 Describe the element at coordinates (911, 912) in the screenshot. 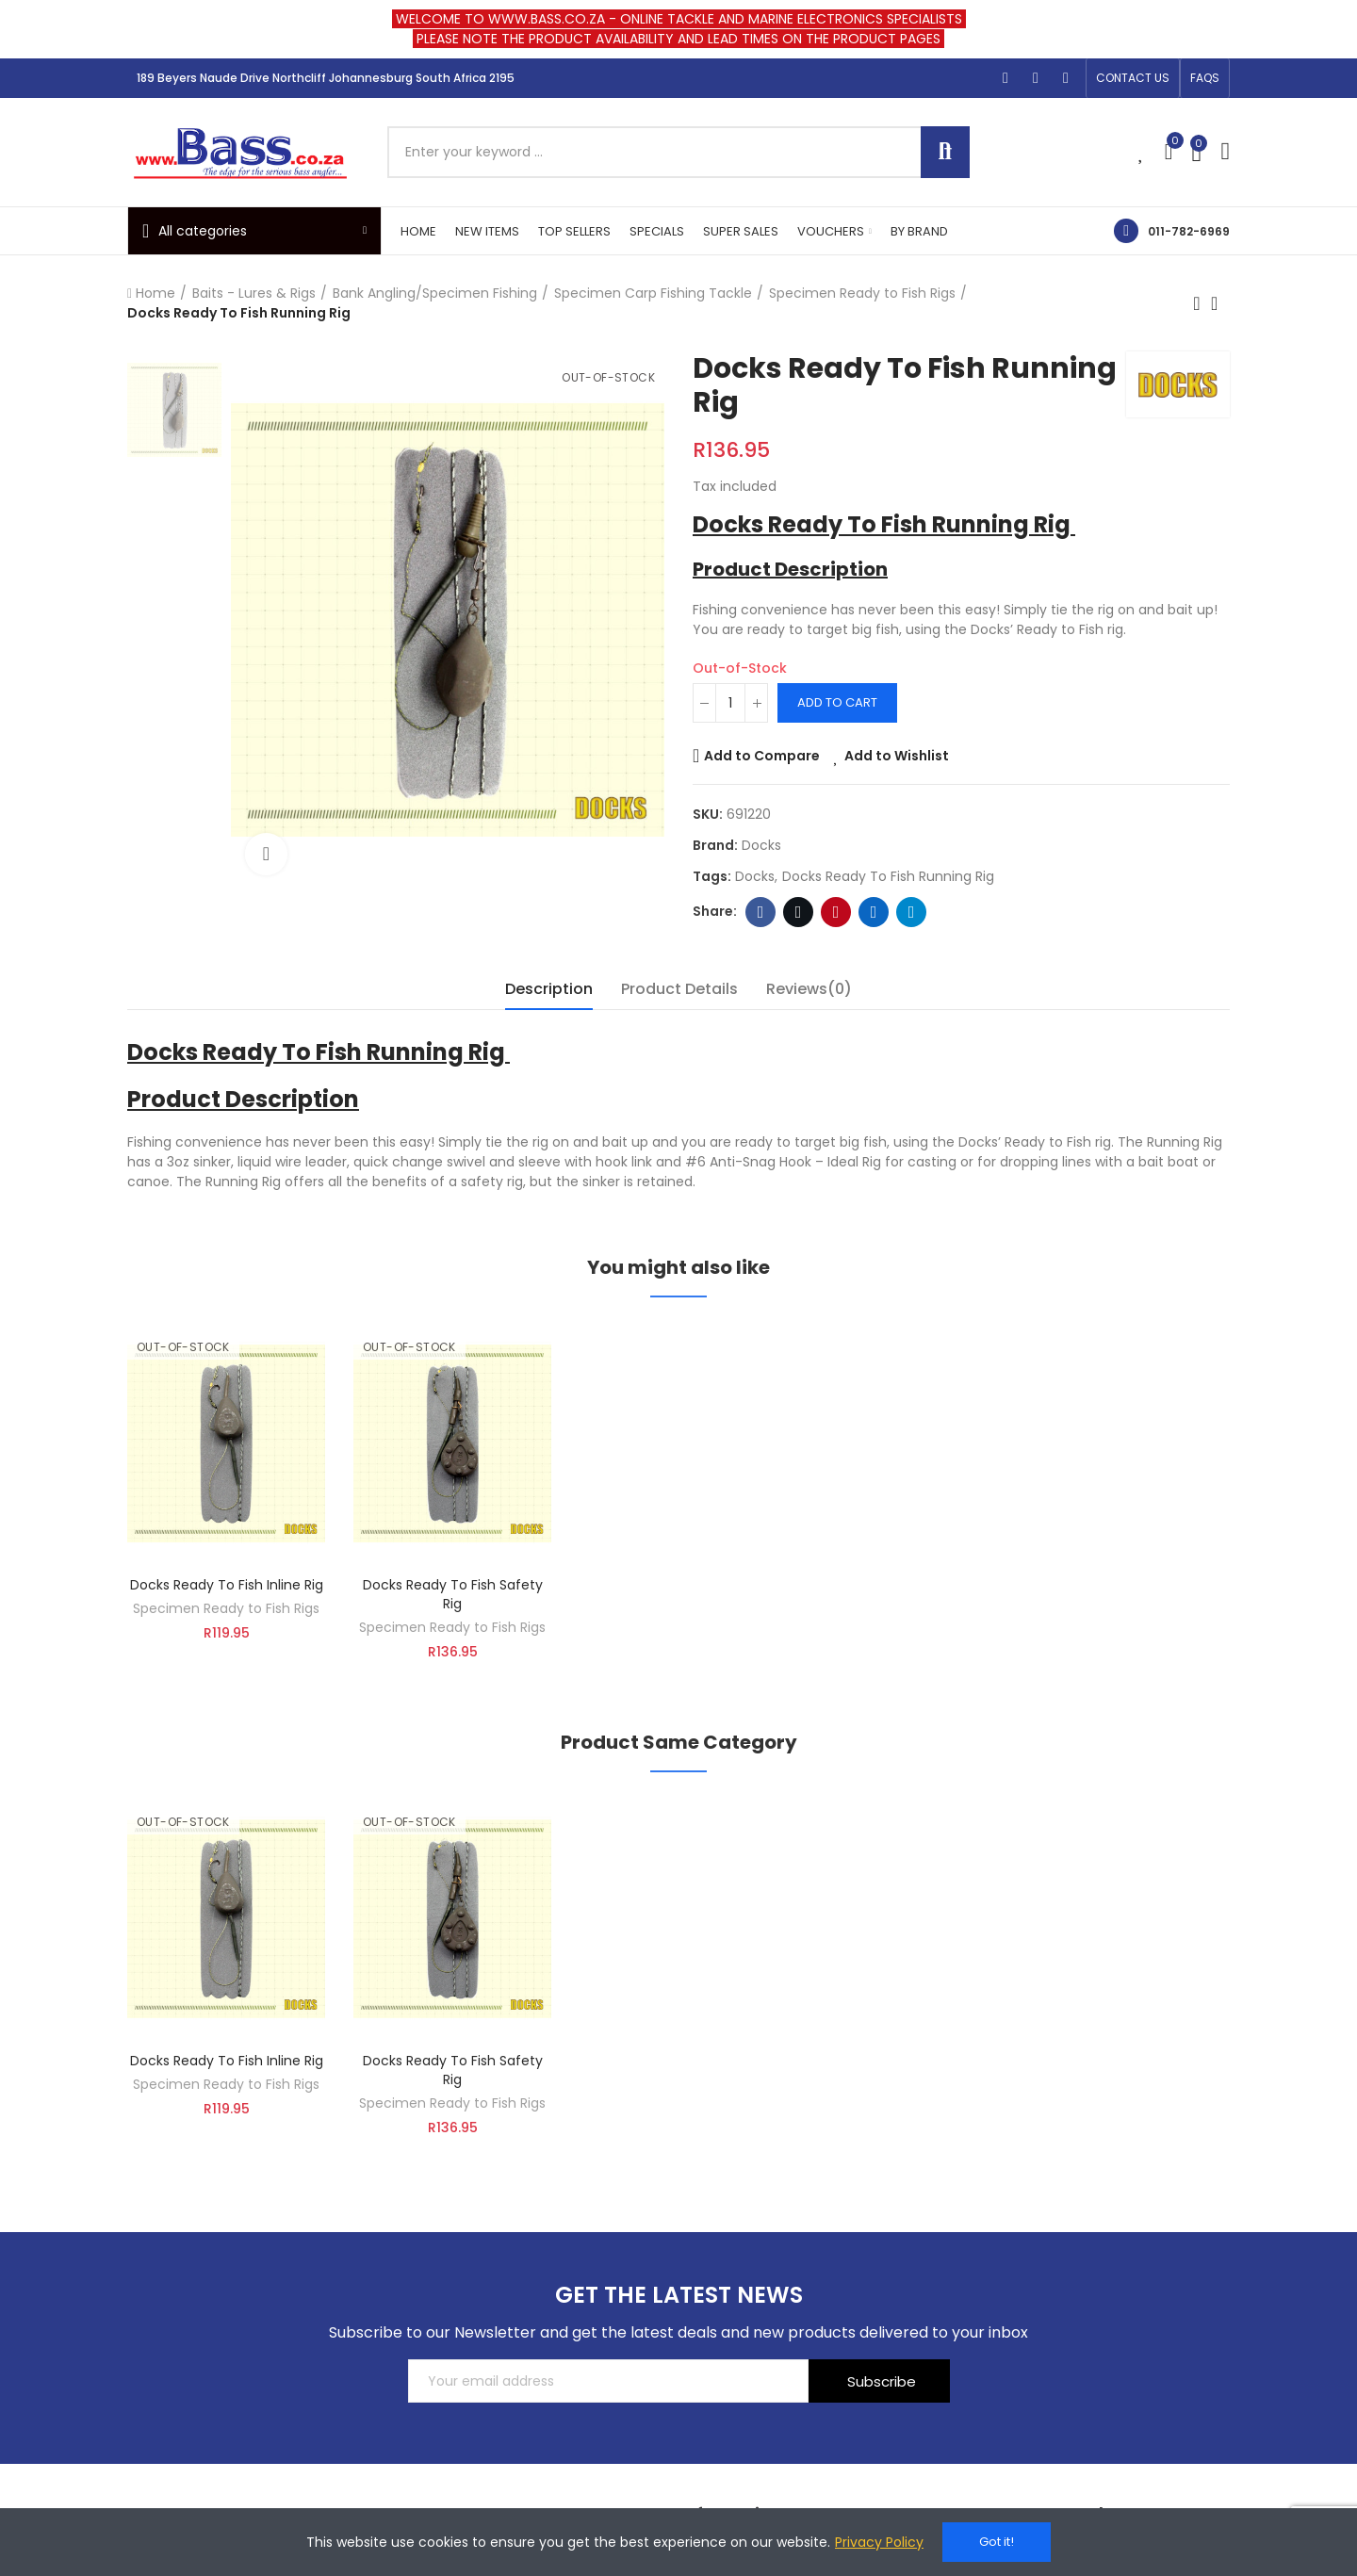

I see `Telegram` at that location.